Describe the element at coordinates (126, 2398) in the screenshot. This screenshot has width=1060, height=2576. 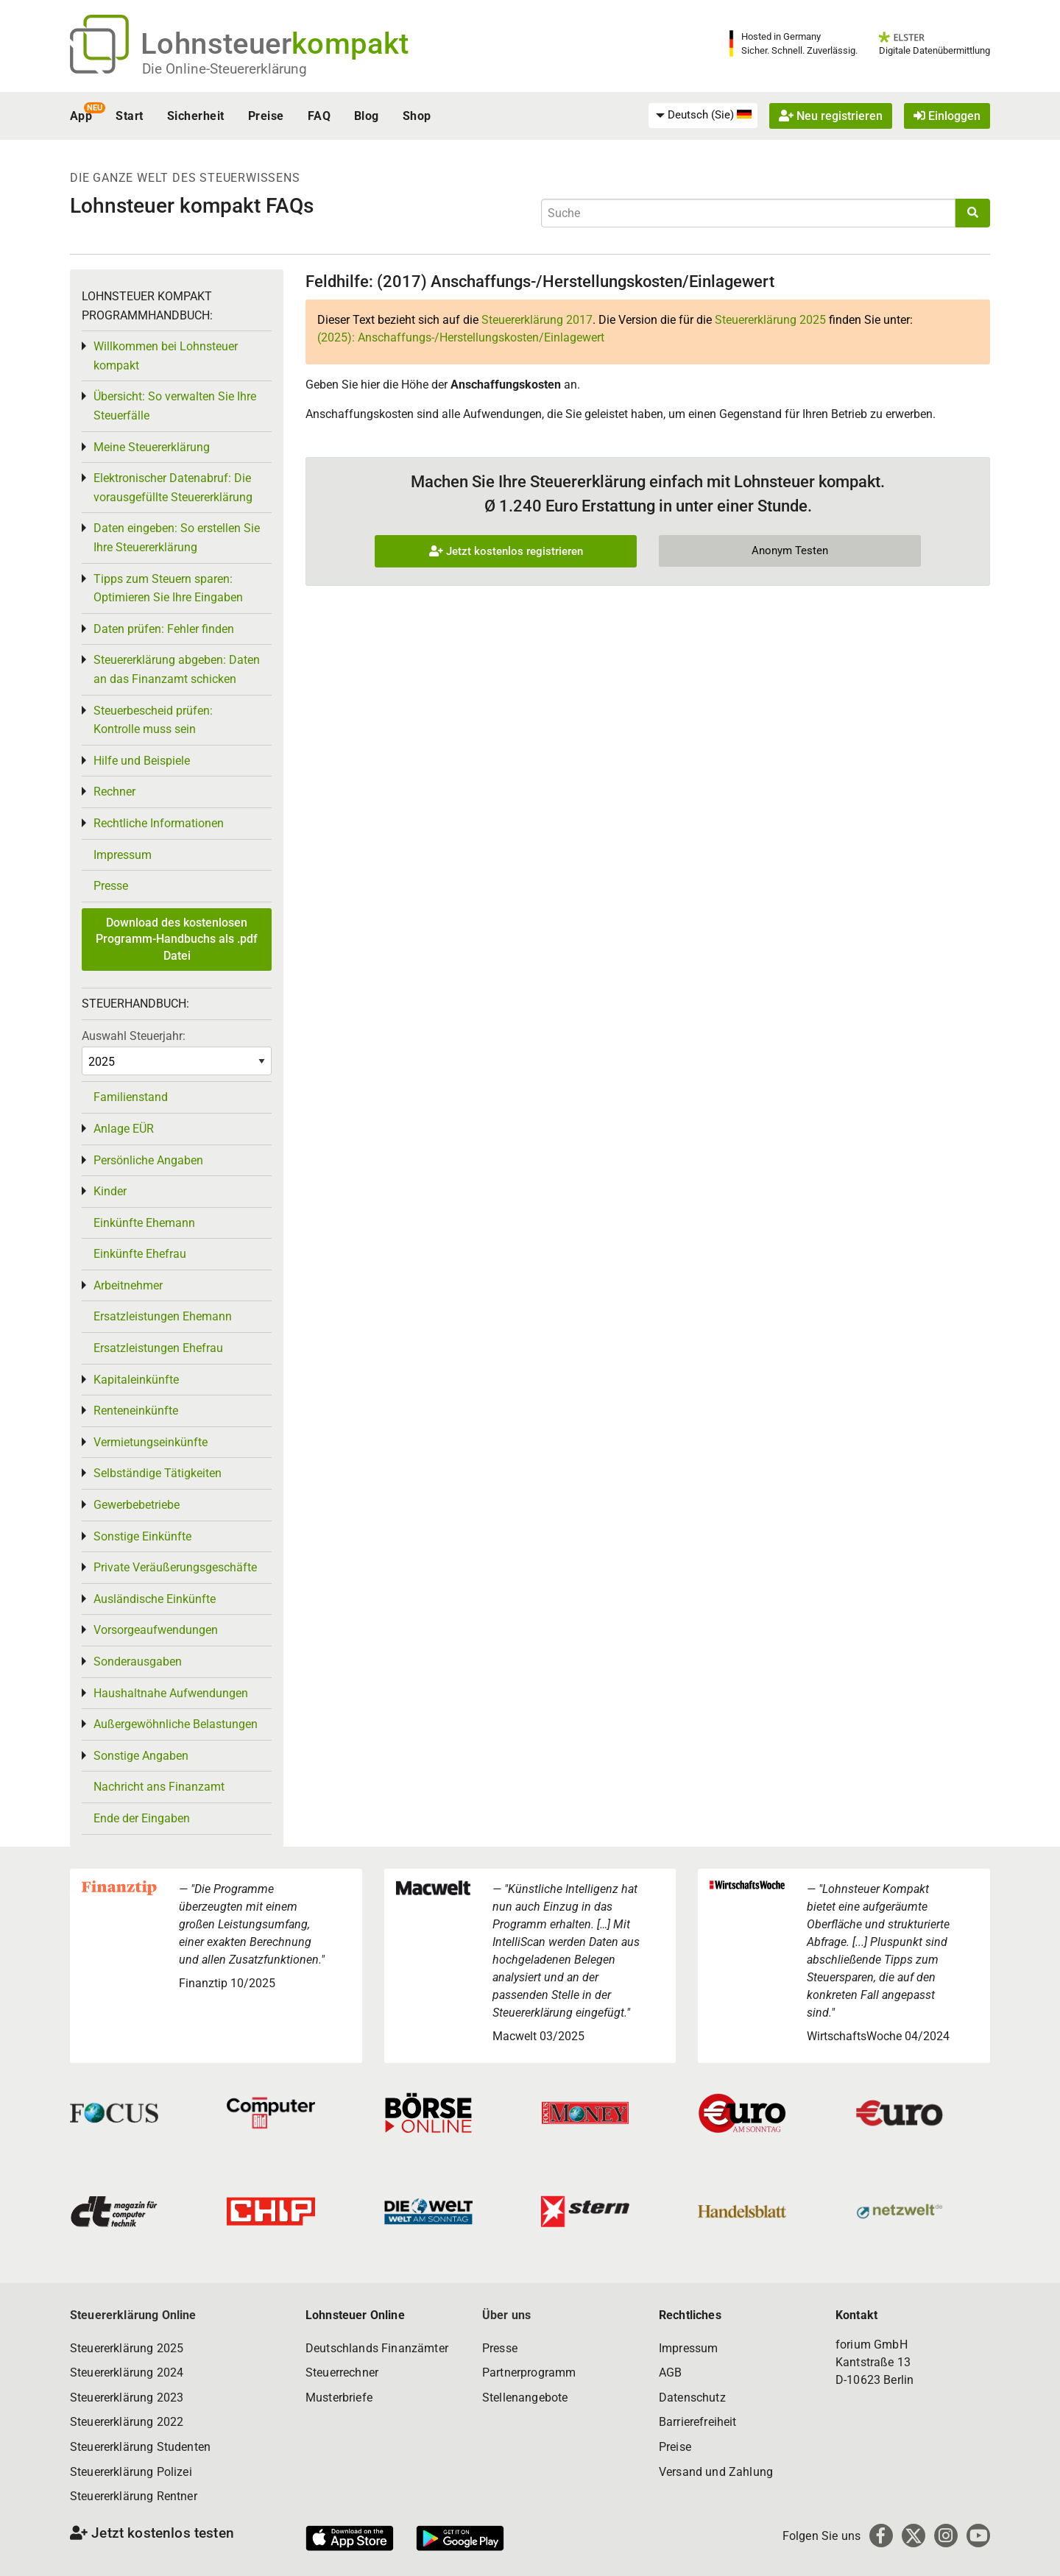
I see `Steuererklärung 2023` at that location.